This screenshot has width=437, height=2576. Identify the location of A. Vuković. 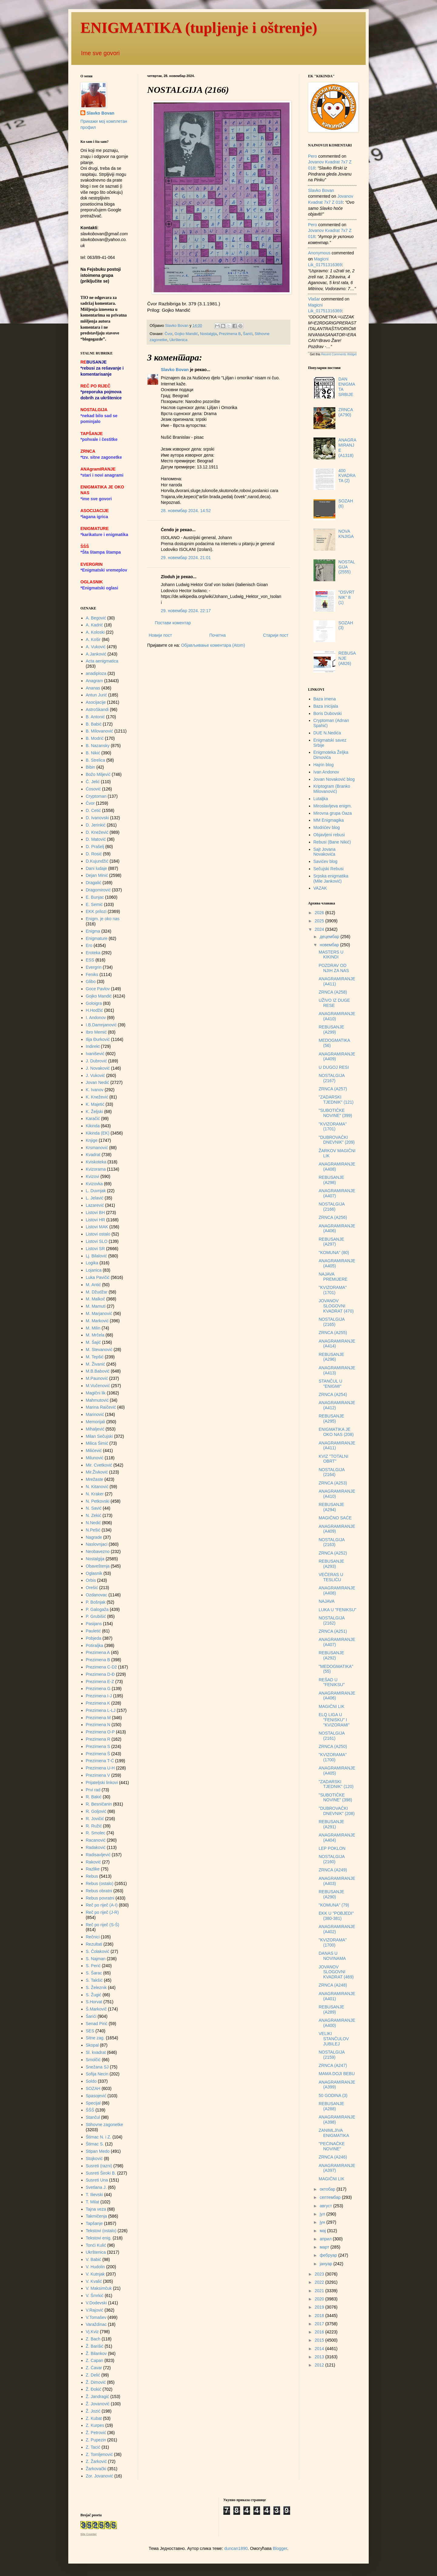
(96, 646).